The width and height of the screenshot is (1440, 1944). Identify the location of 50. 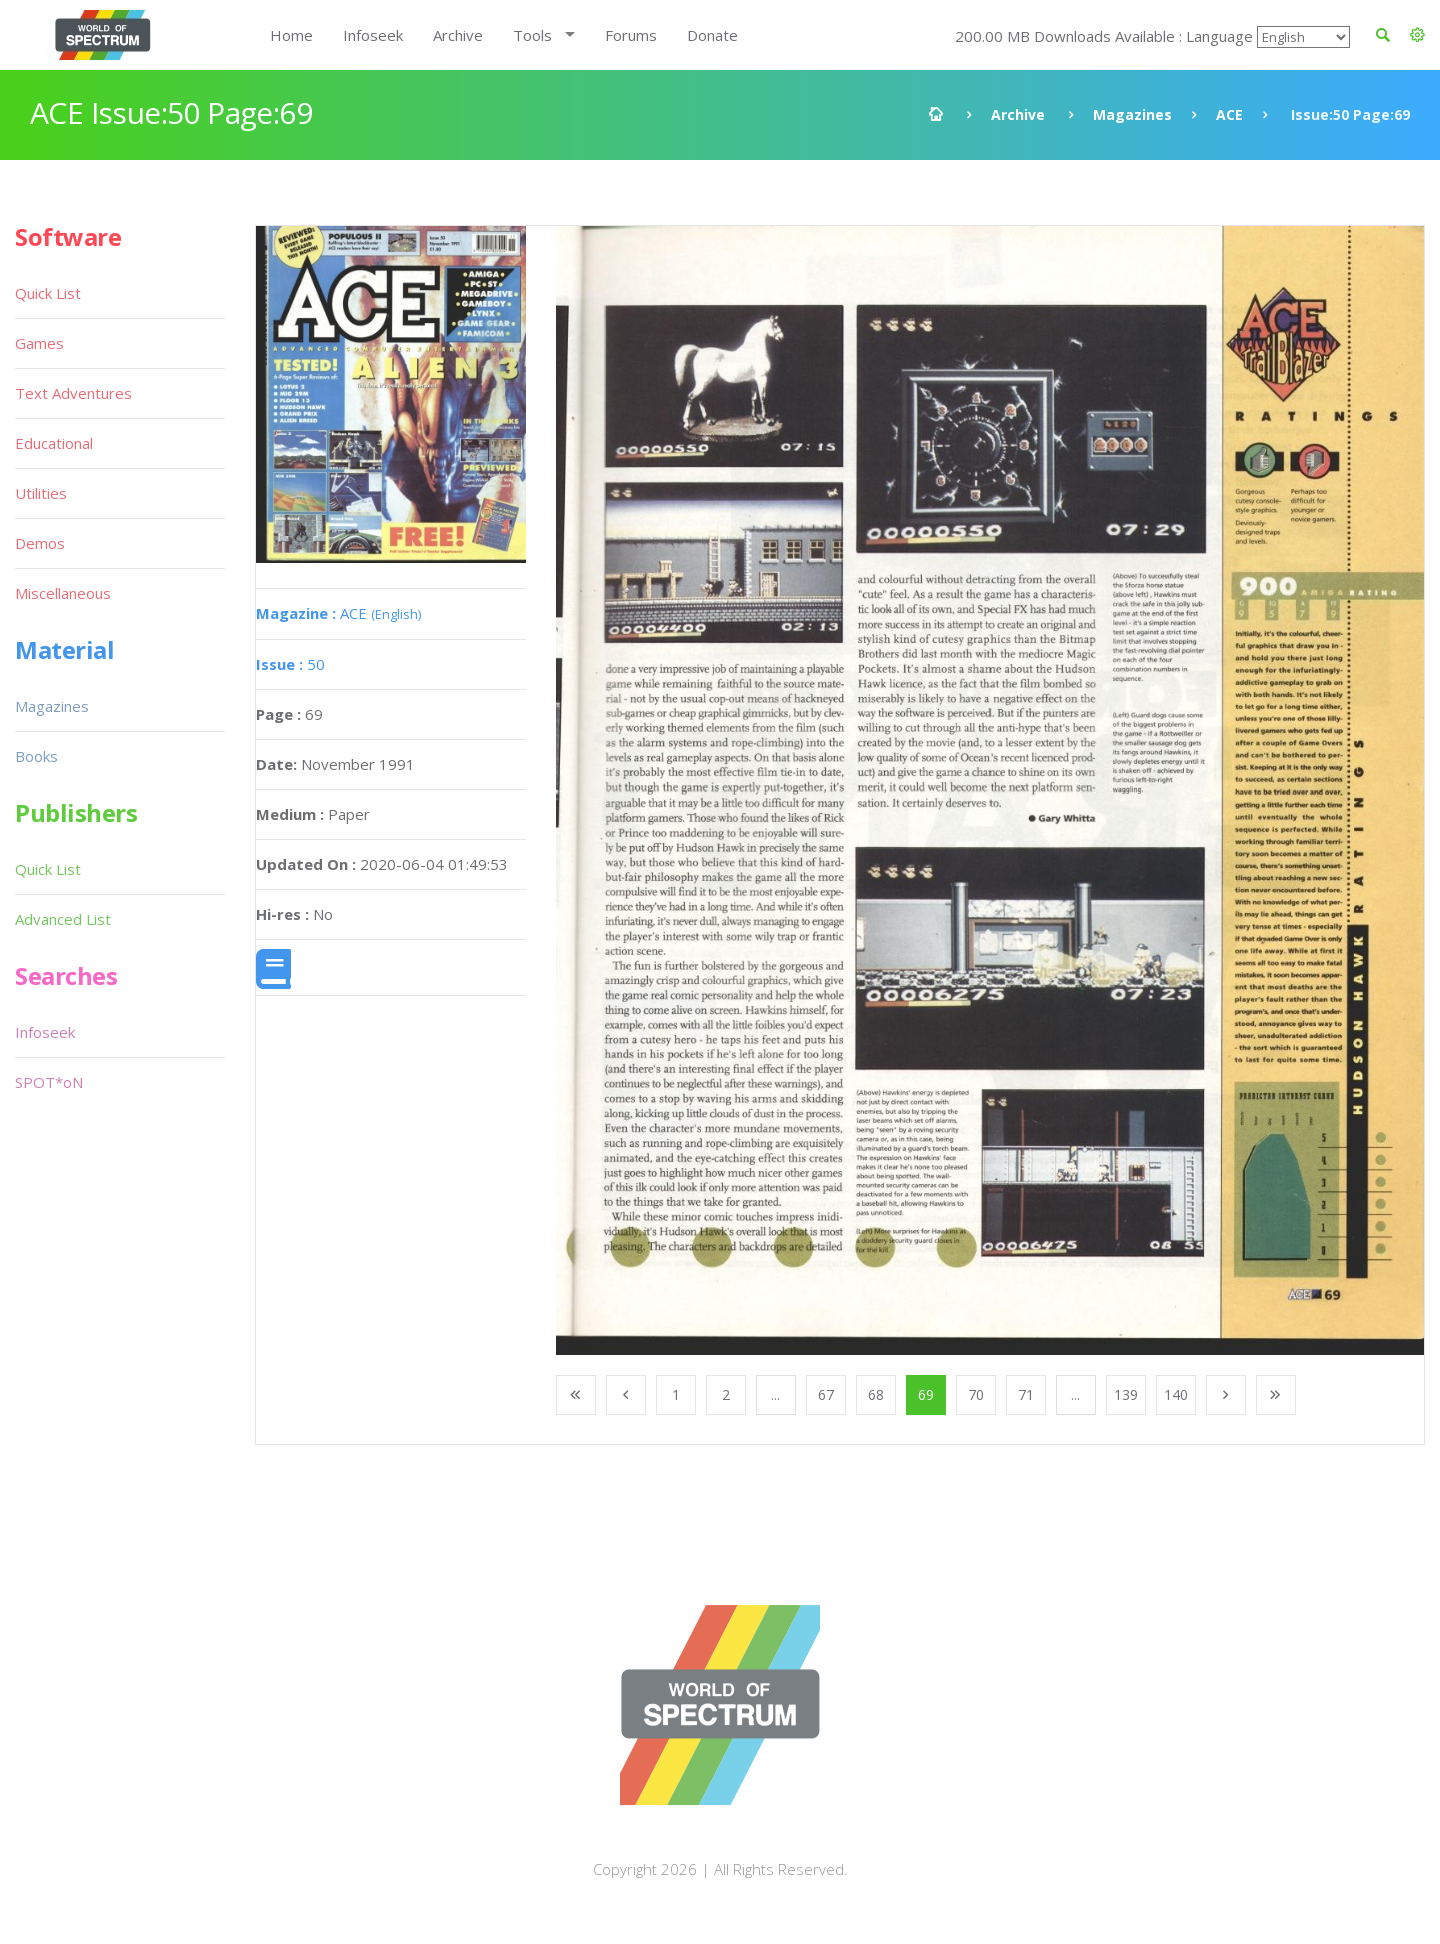
(290, 664).